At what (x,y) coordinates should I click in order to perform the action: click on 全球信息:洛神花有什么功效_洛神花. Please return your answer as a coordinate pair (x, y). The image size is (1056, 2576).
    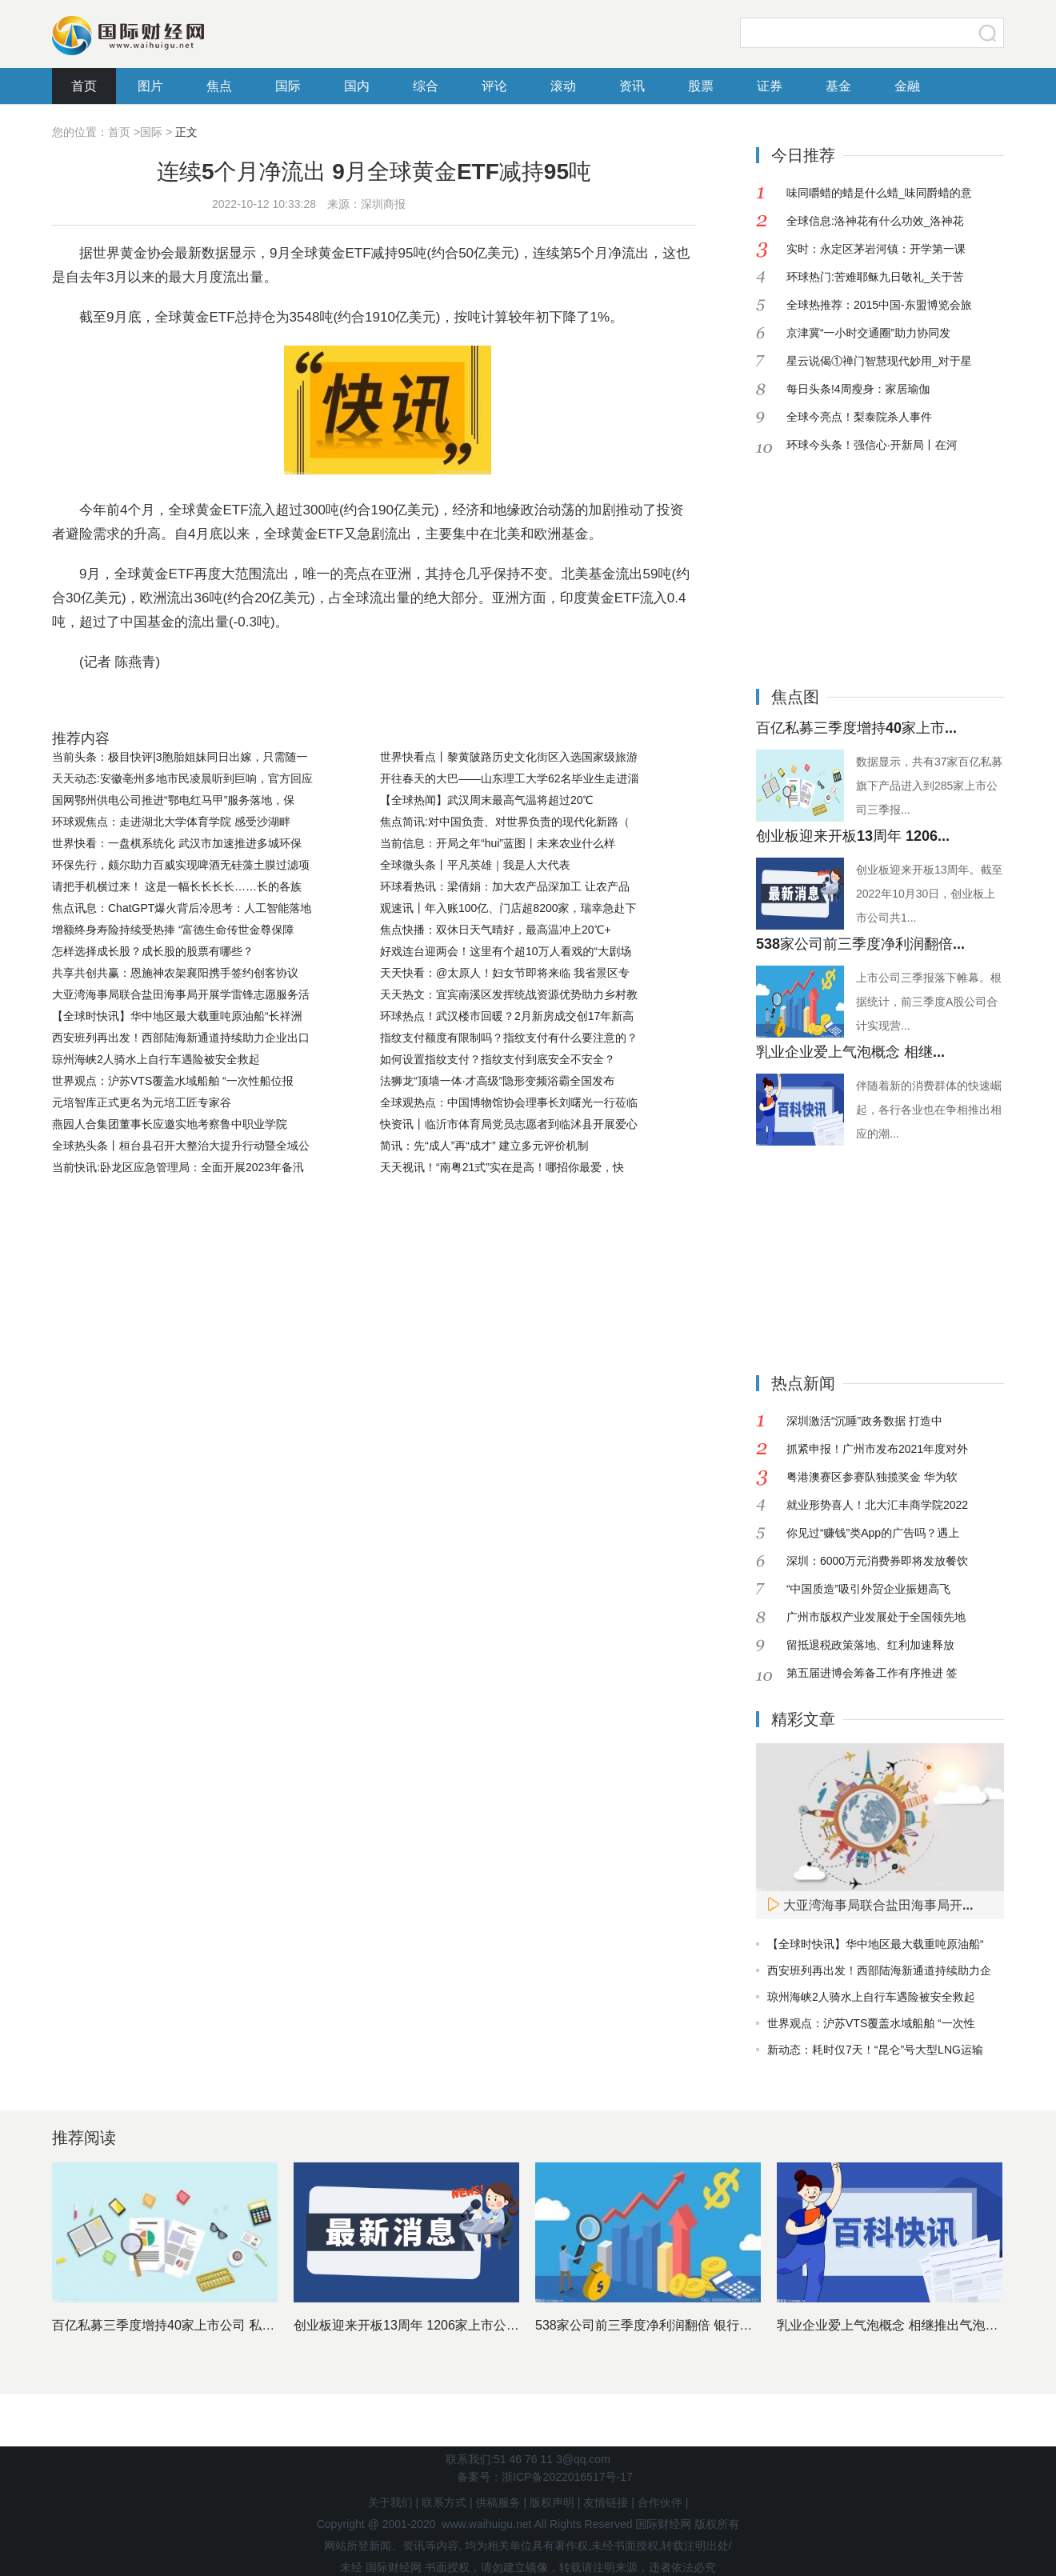
    Looking at the image, I should click on (875, 220).